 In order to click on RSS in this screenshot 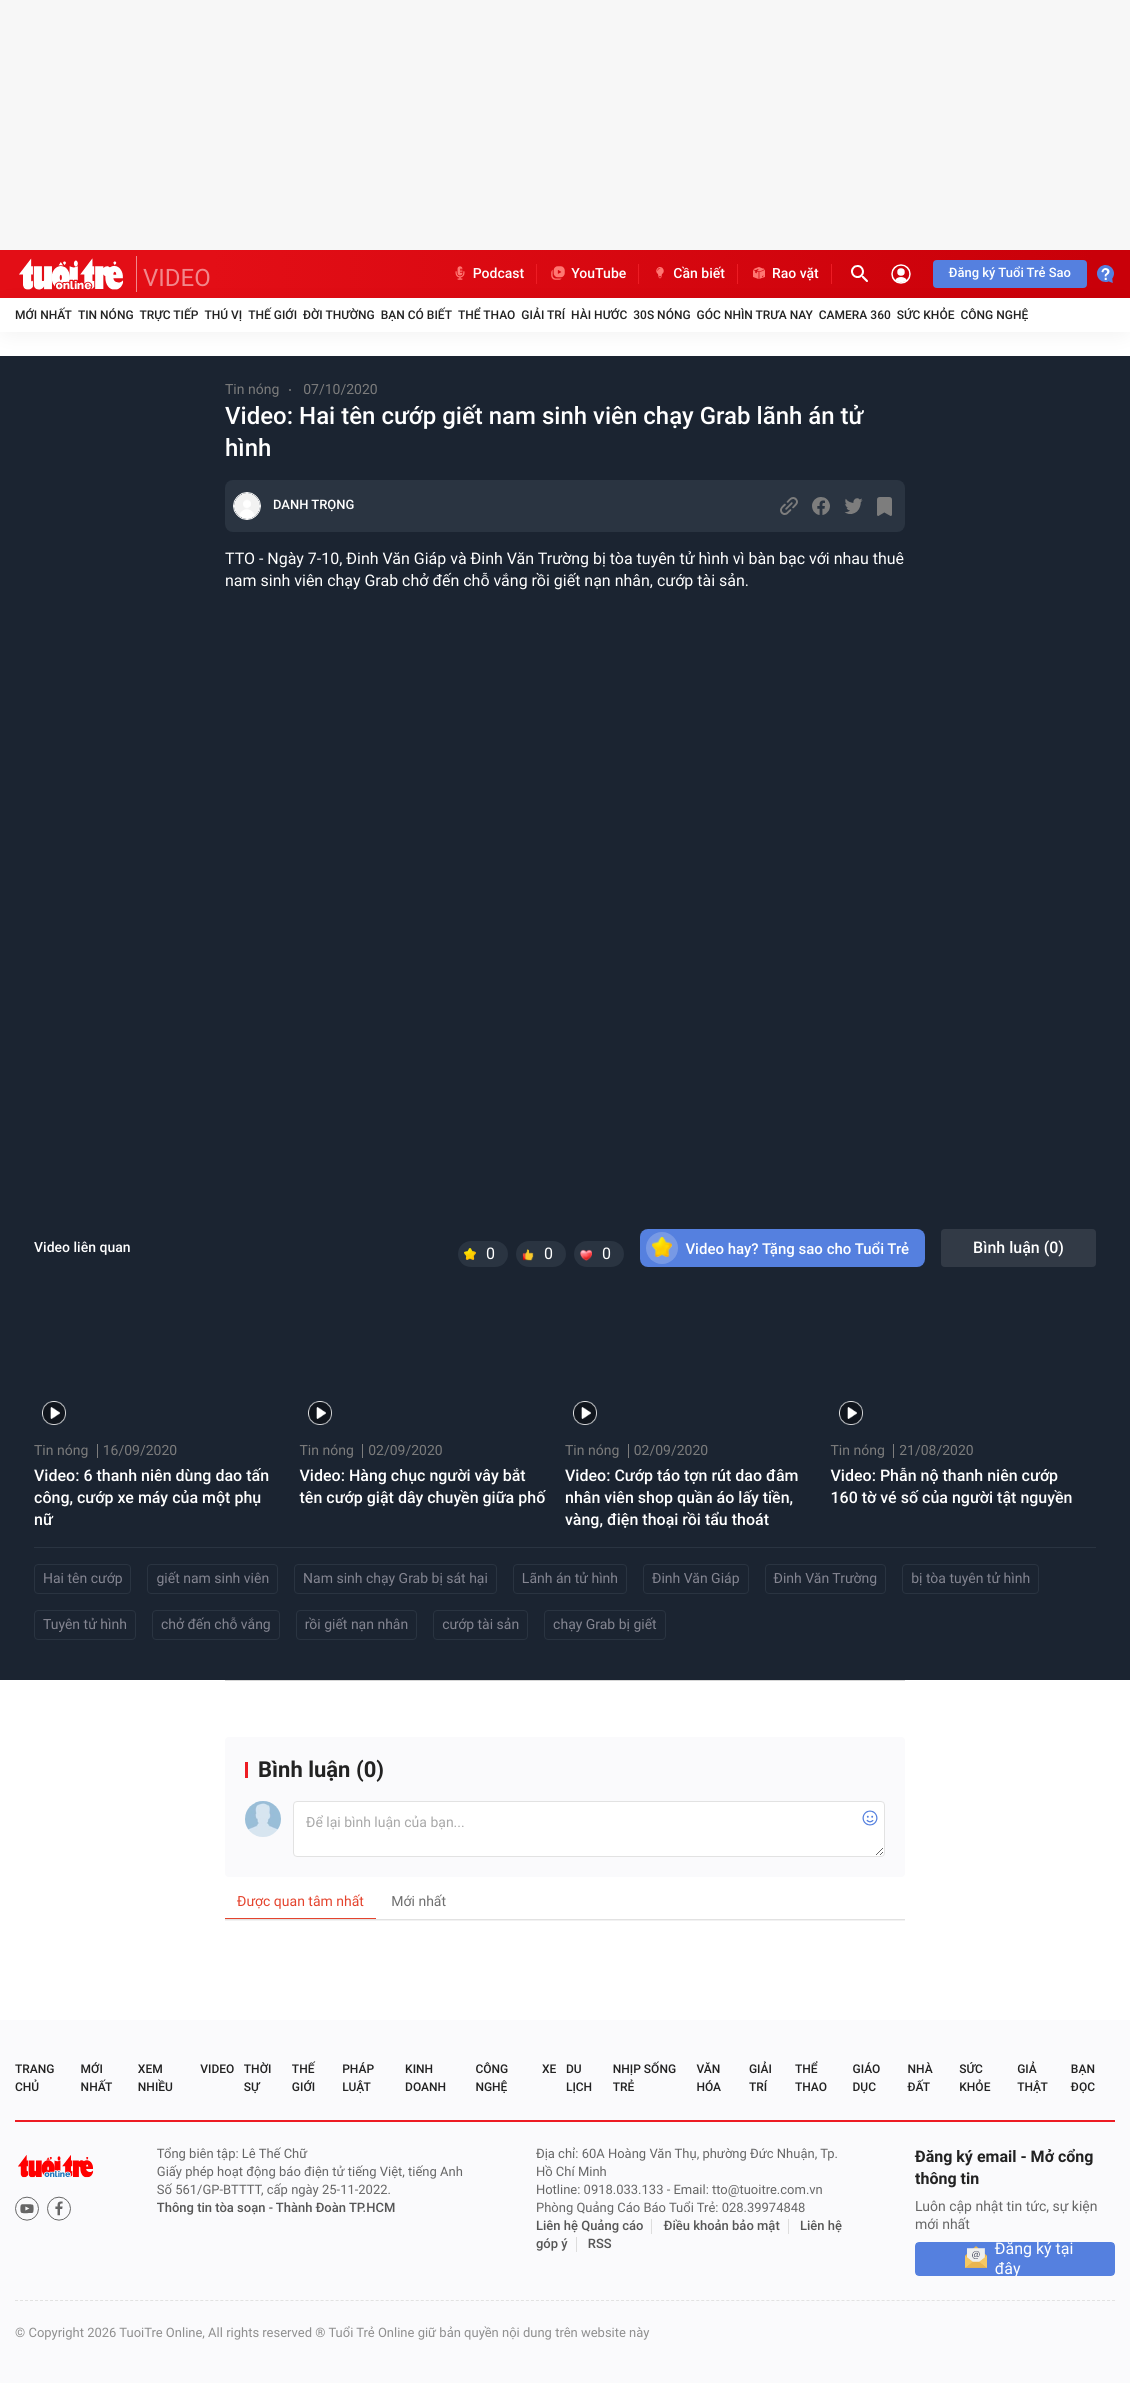, I will do `click(600, 2244)`.